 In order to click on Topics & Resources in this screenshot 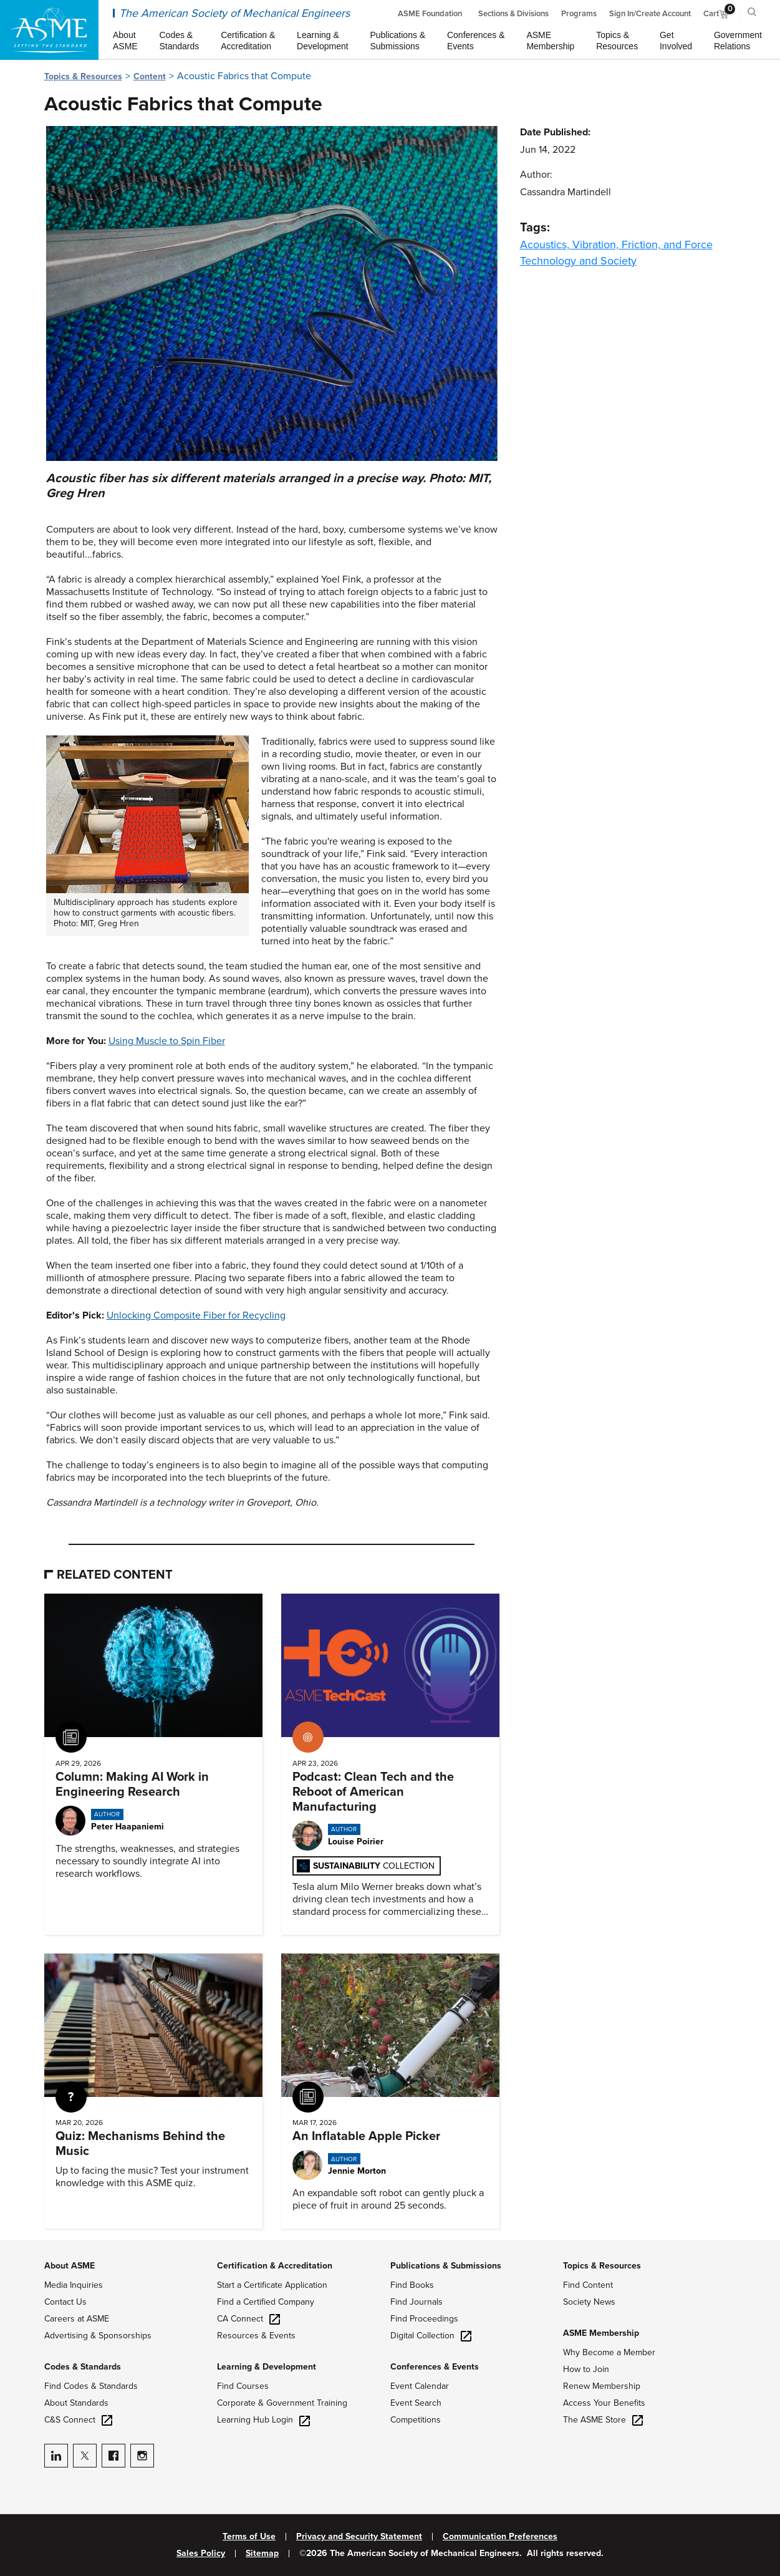, I will do `click(83, 76)`.